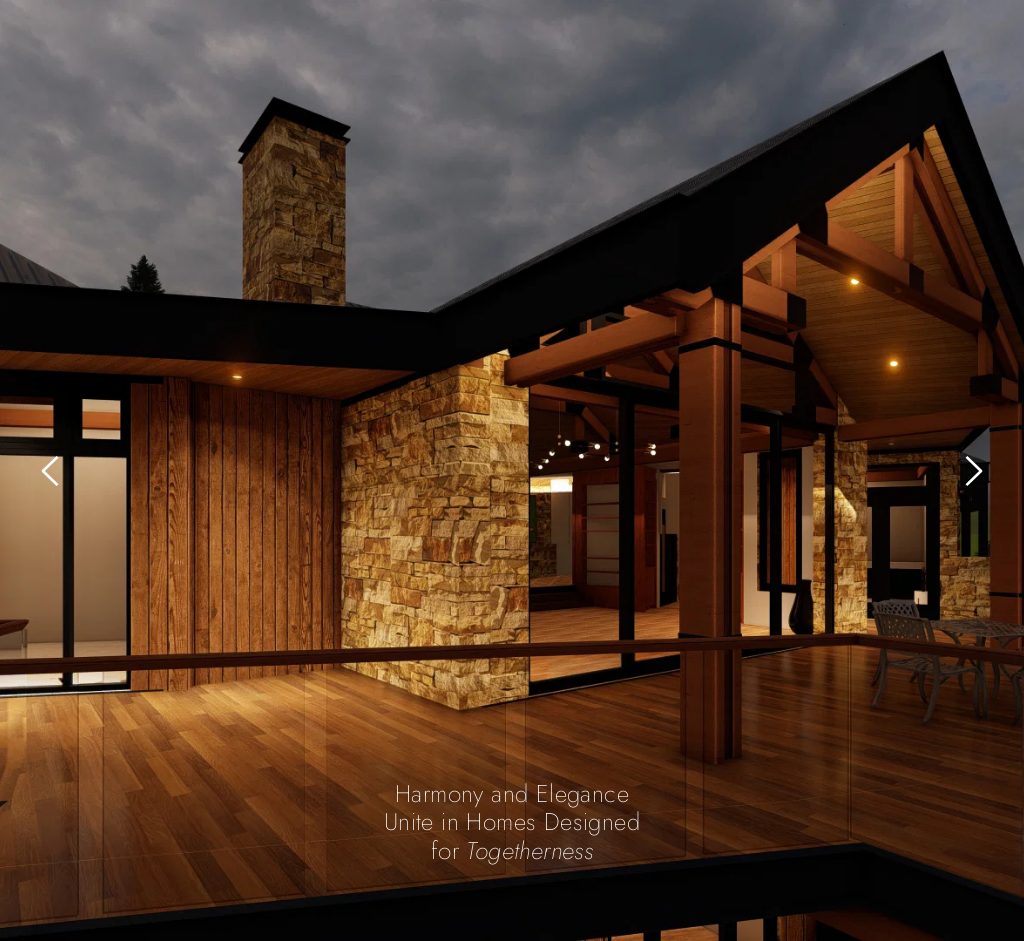 The image size is (1024, 941). What do you see at coordinates (973, 471) in the screenshot?
I see `[Next slide]` at bounding box center [973, 471].